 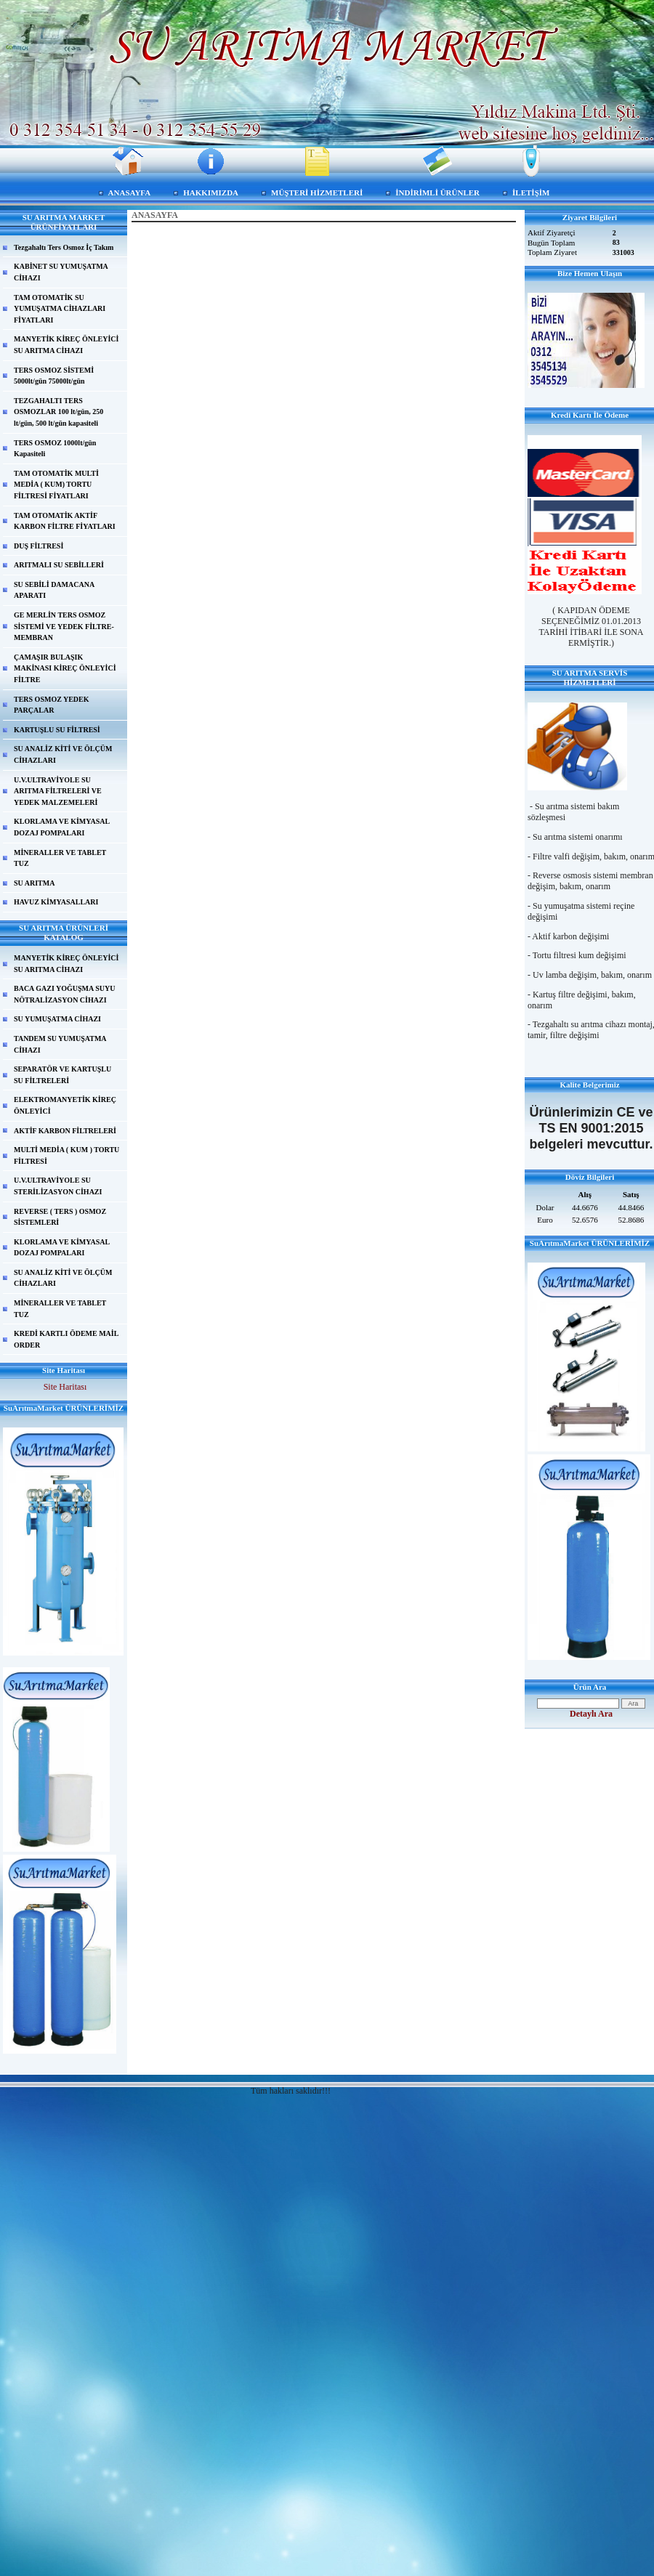 What do you see at coordinates (57, 1019) in the screenshot?
I see `SU YUMUŞATMA CİHAZI` at bounding box center [57, 1019].